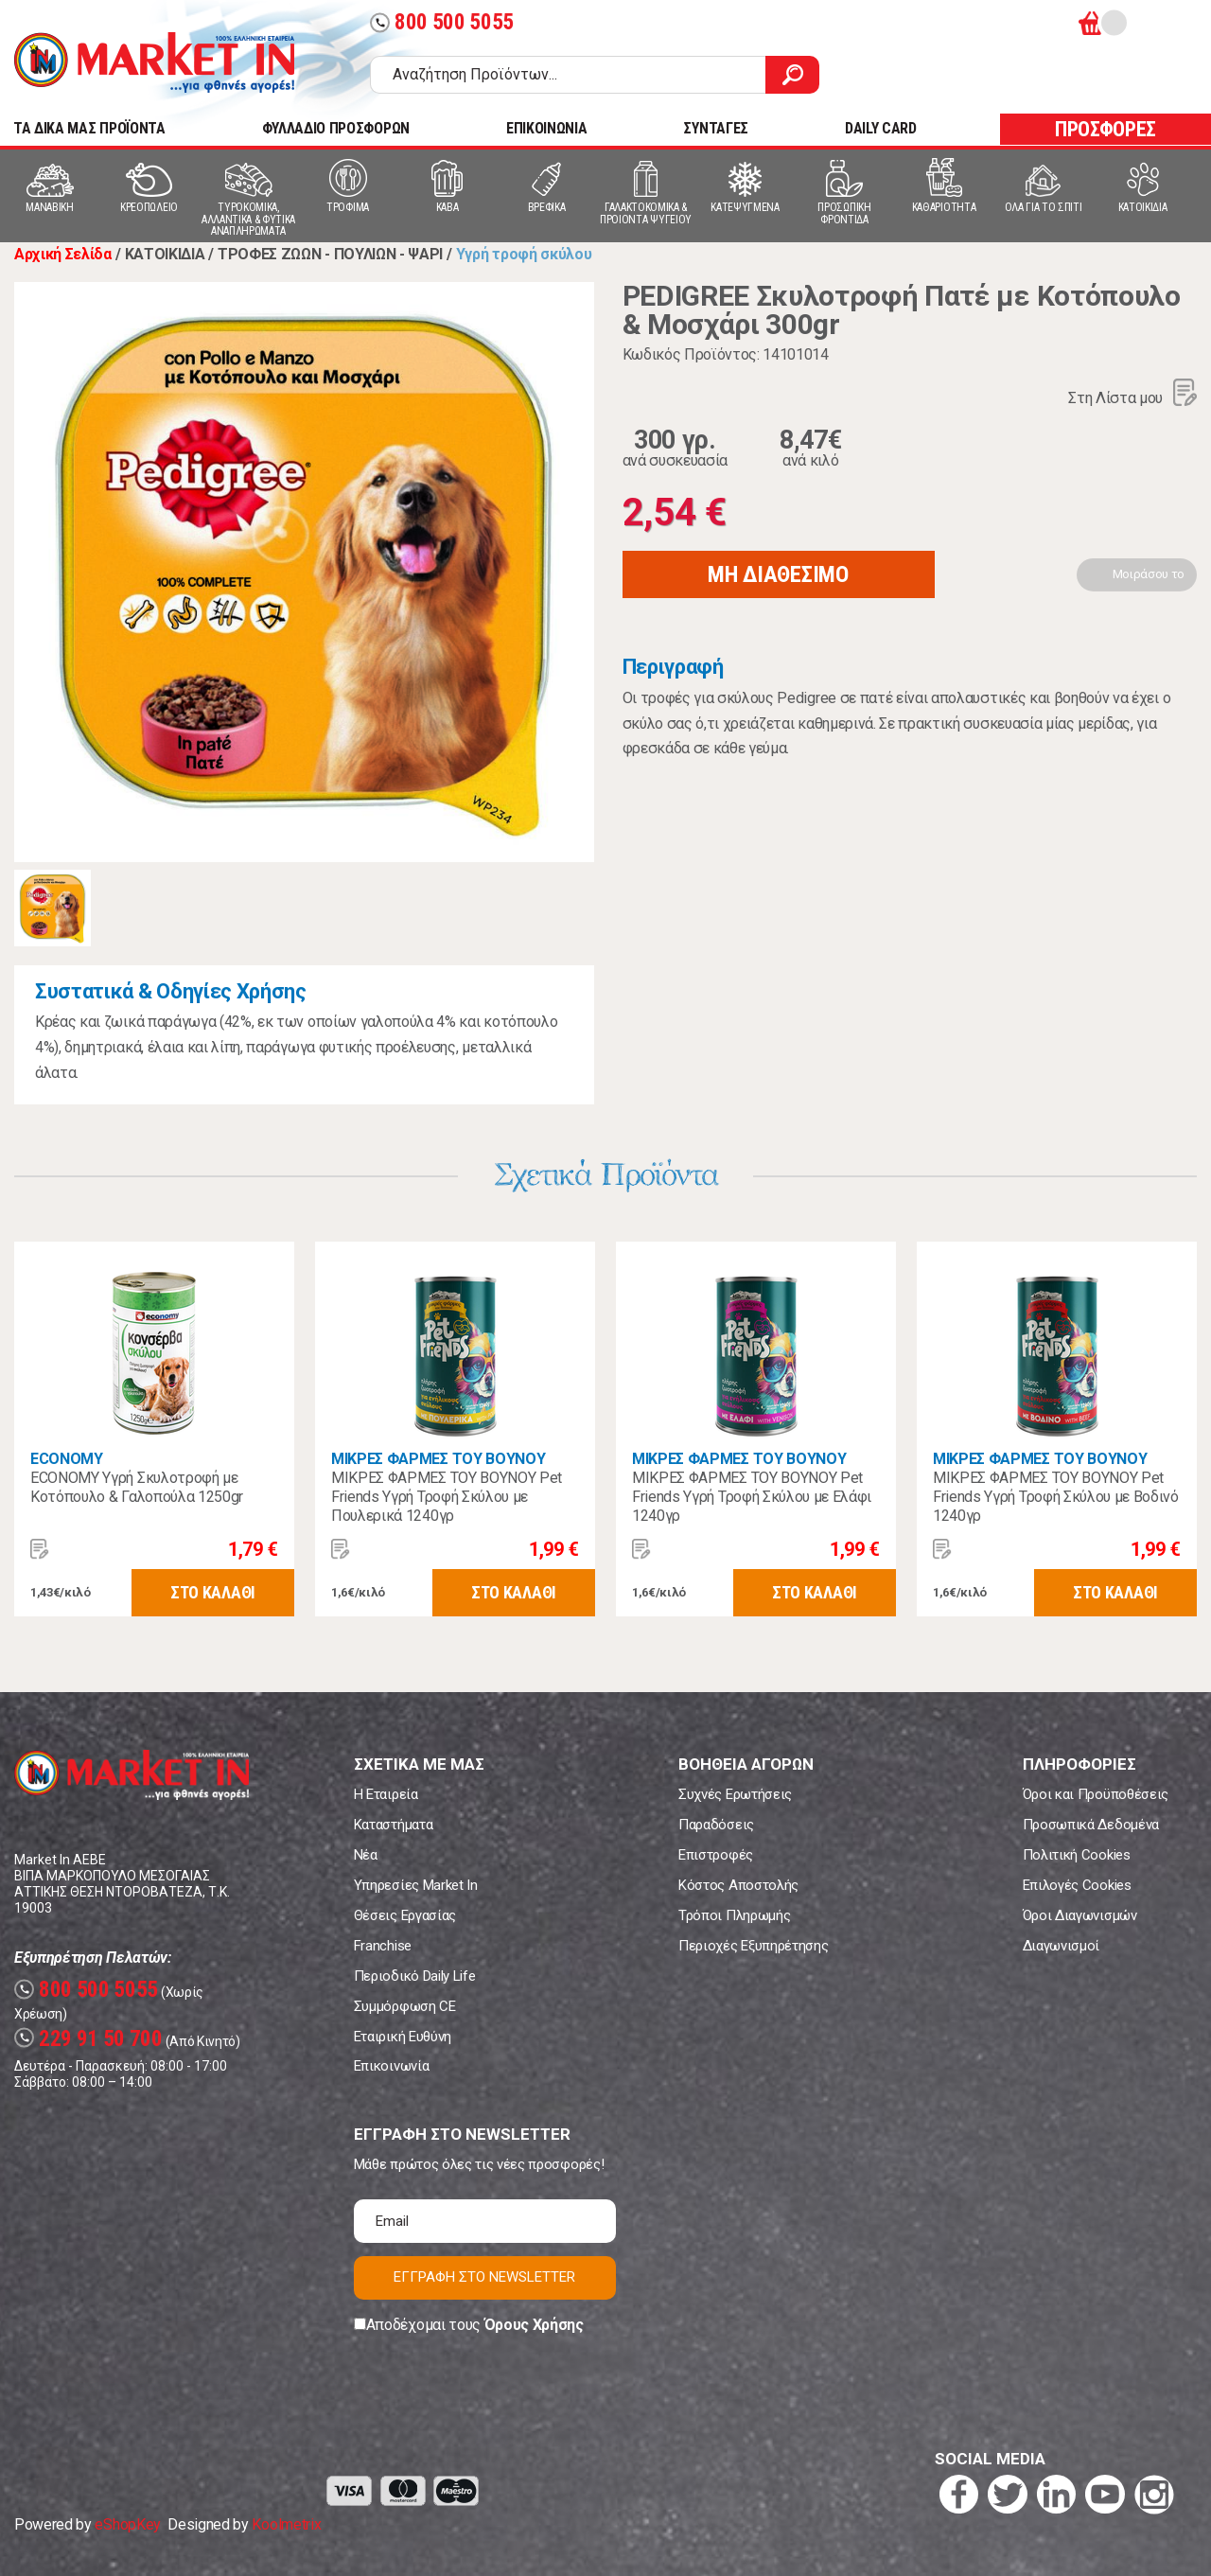  I want to click on ΜΙΚΡΕΣ ΦΑΡΜΕΣ ΤΟΥ ΒΟΥΝΟΥ Pet Friends Υγρή Τροφή Σκύλου με Βοδινό 1240γρ, so click(1056, 1497).